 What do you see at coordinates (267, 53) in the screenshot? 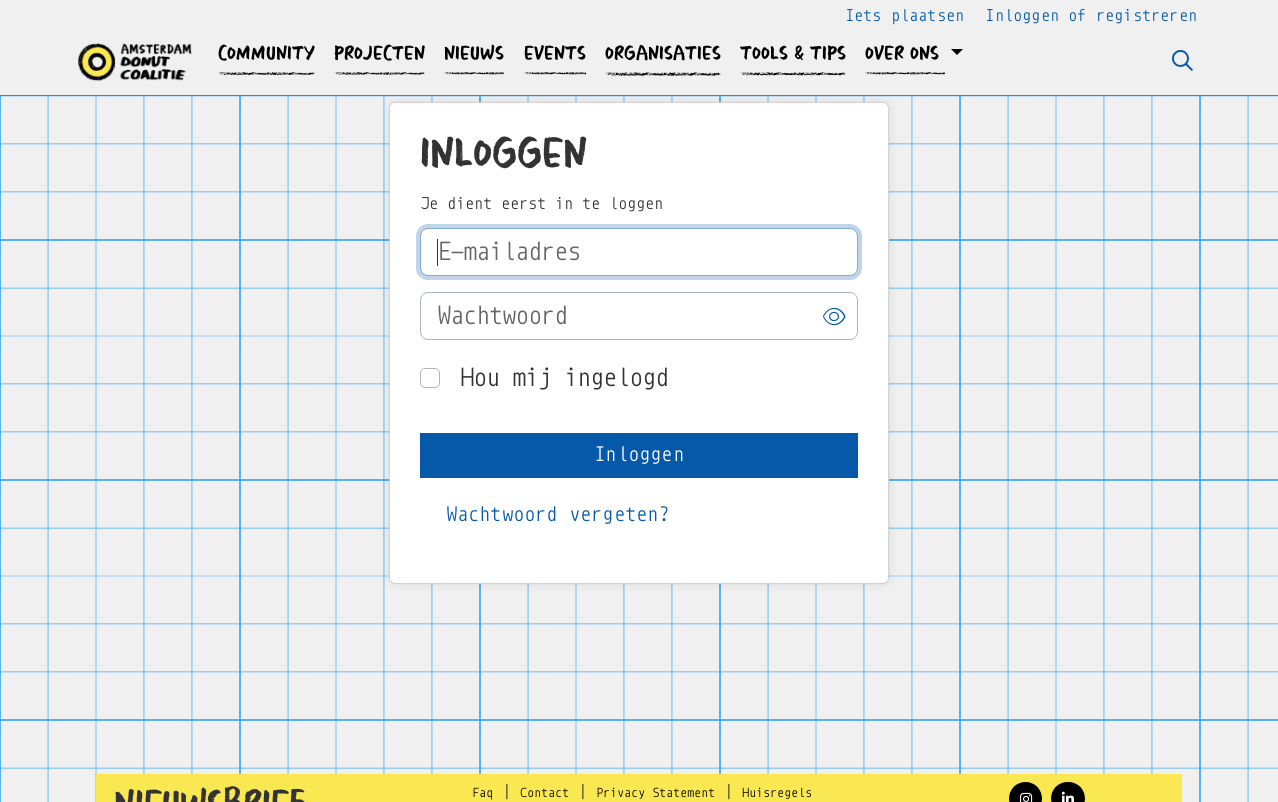
I see `[button]` at bounding box center [267, 53].